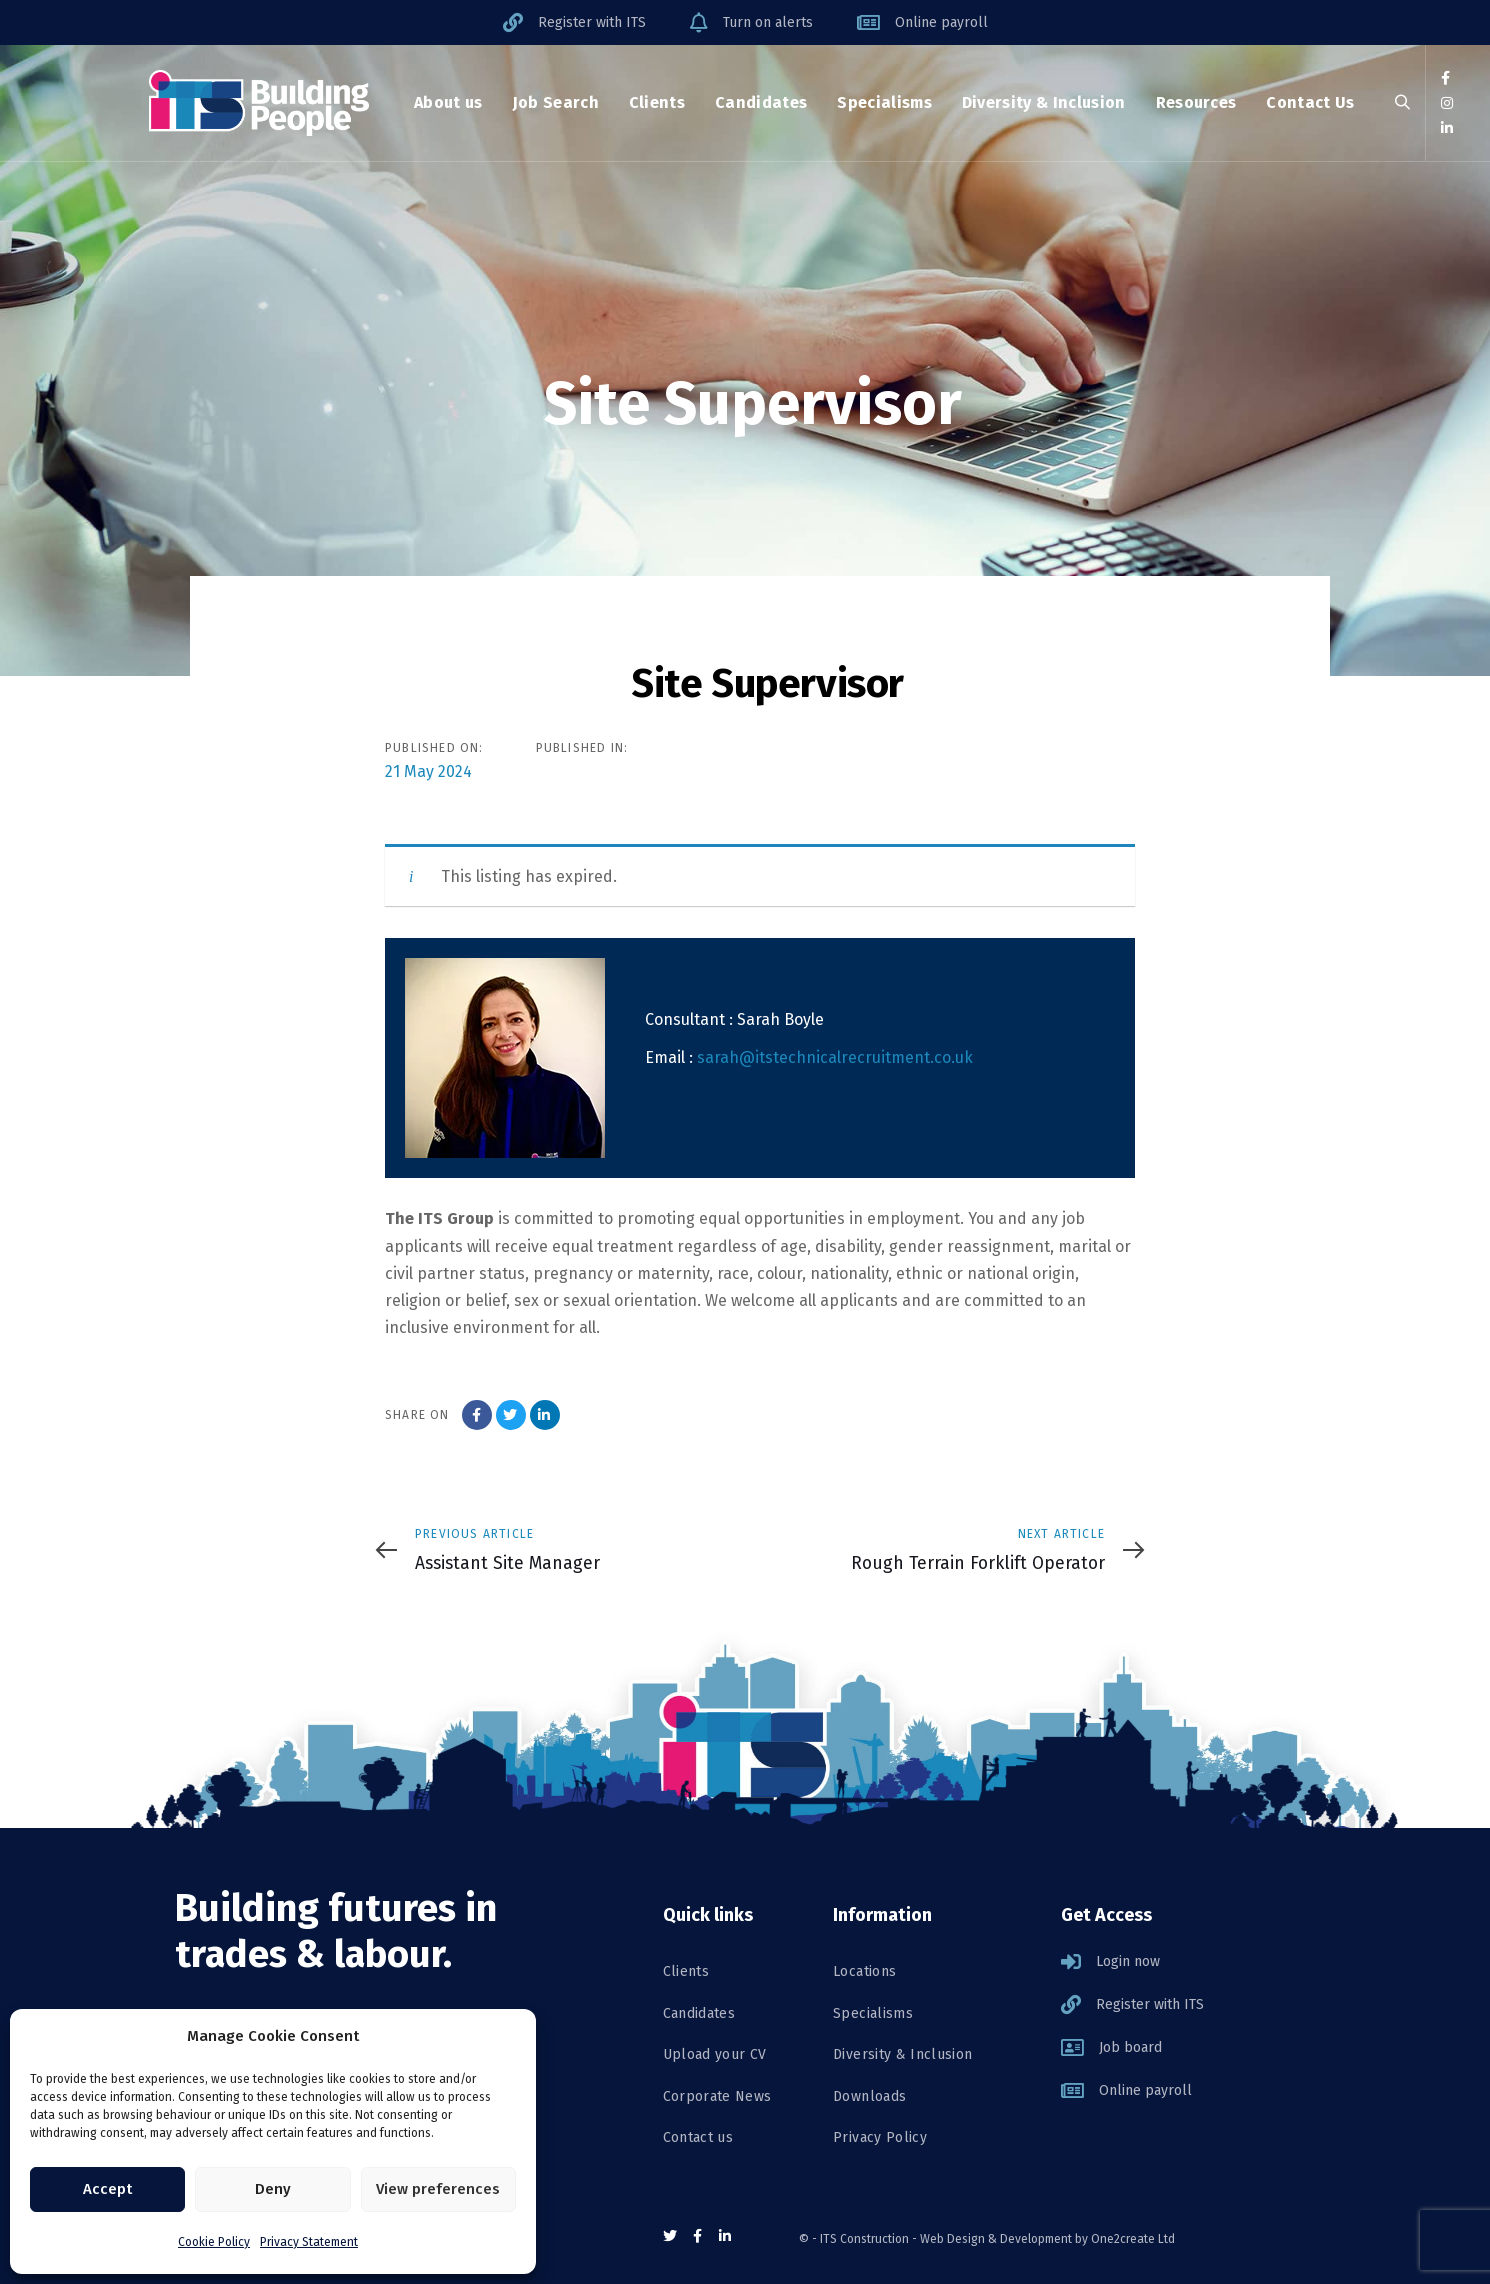 Image resolution: width=1490 pixels, height=2284 pixels. What do you see at coordinates (309, 2242) in the screenshot?
I see `Privacy Statement` at bounding box center [309, 2242].